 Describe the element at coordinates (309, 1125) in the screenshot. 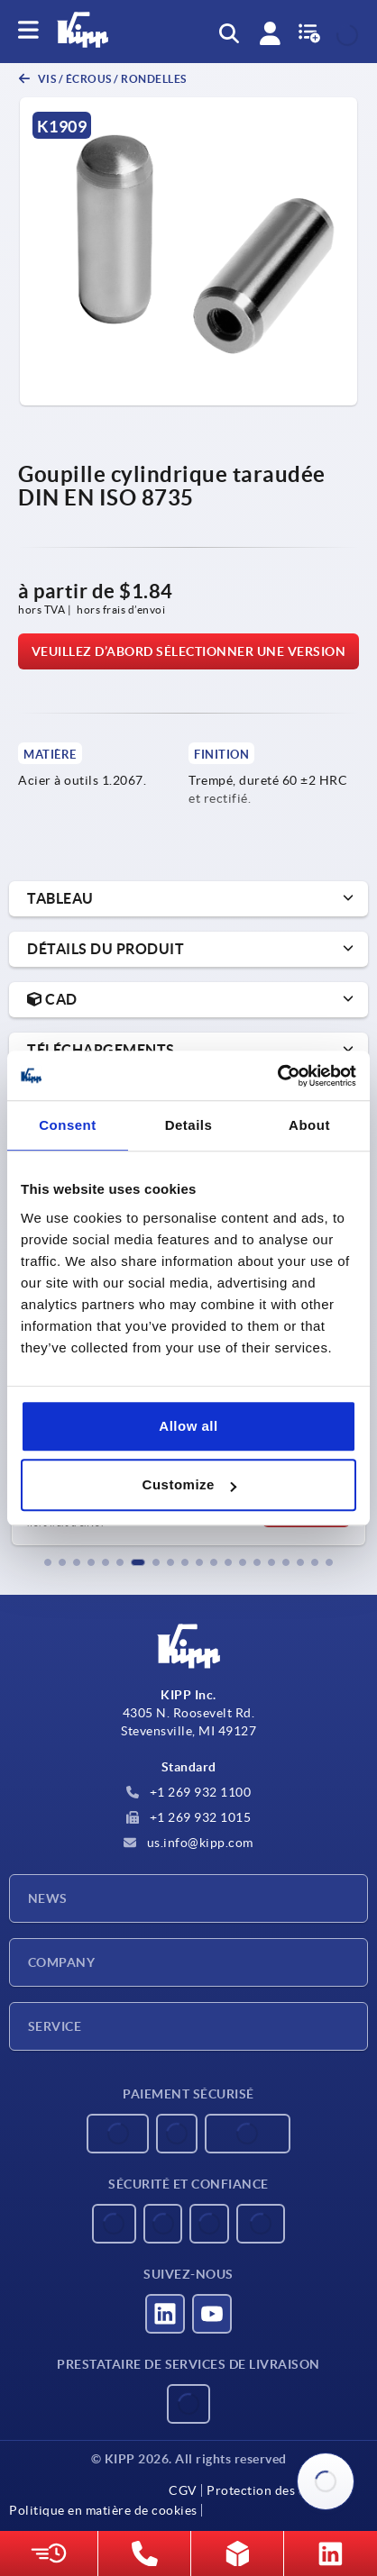

I see `About [tab]` at that location.